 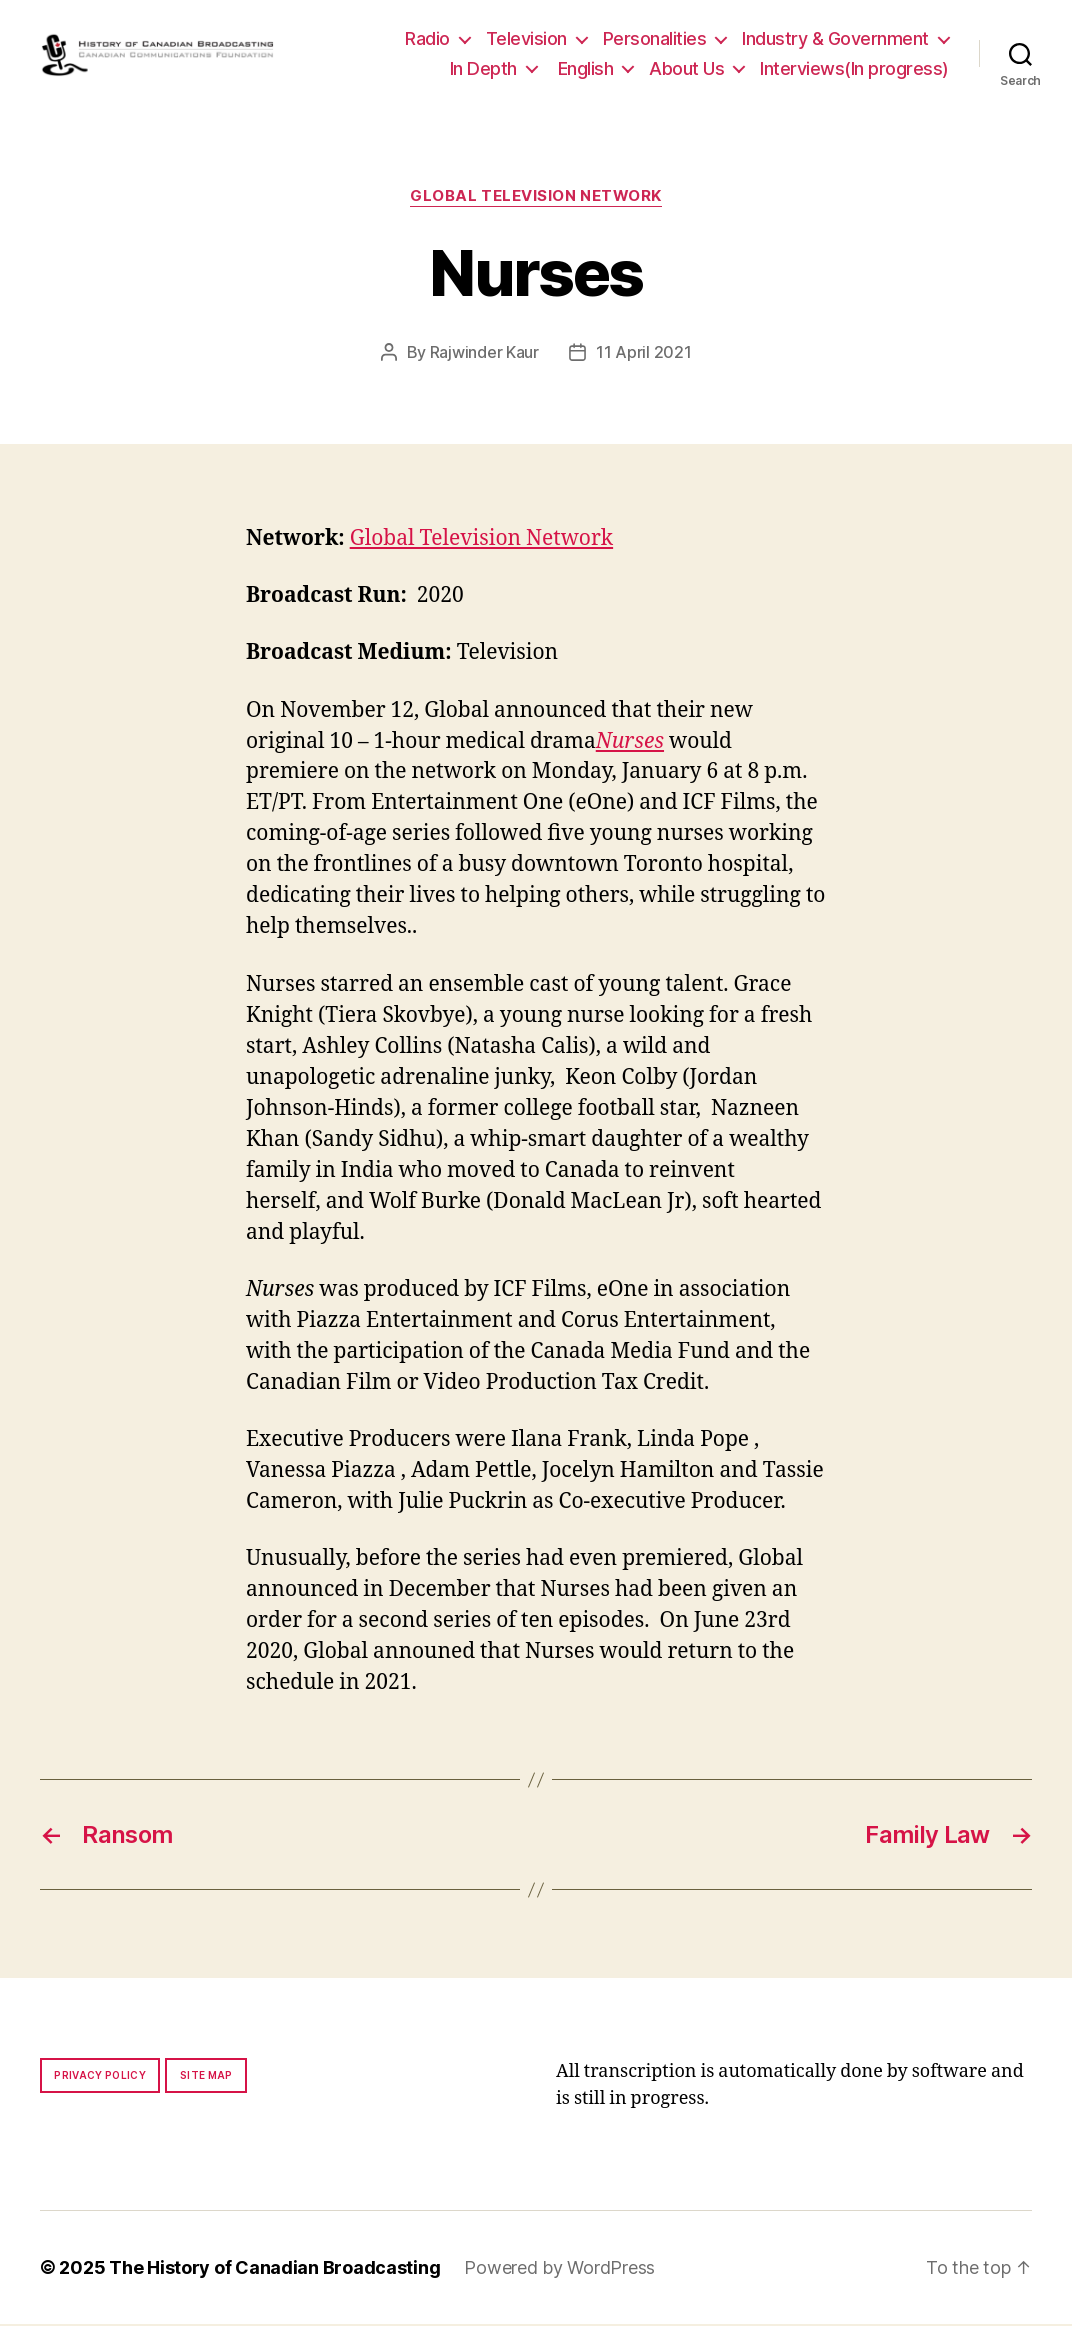 I want to click on 11 April 2021, so click(x=644, y=354).